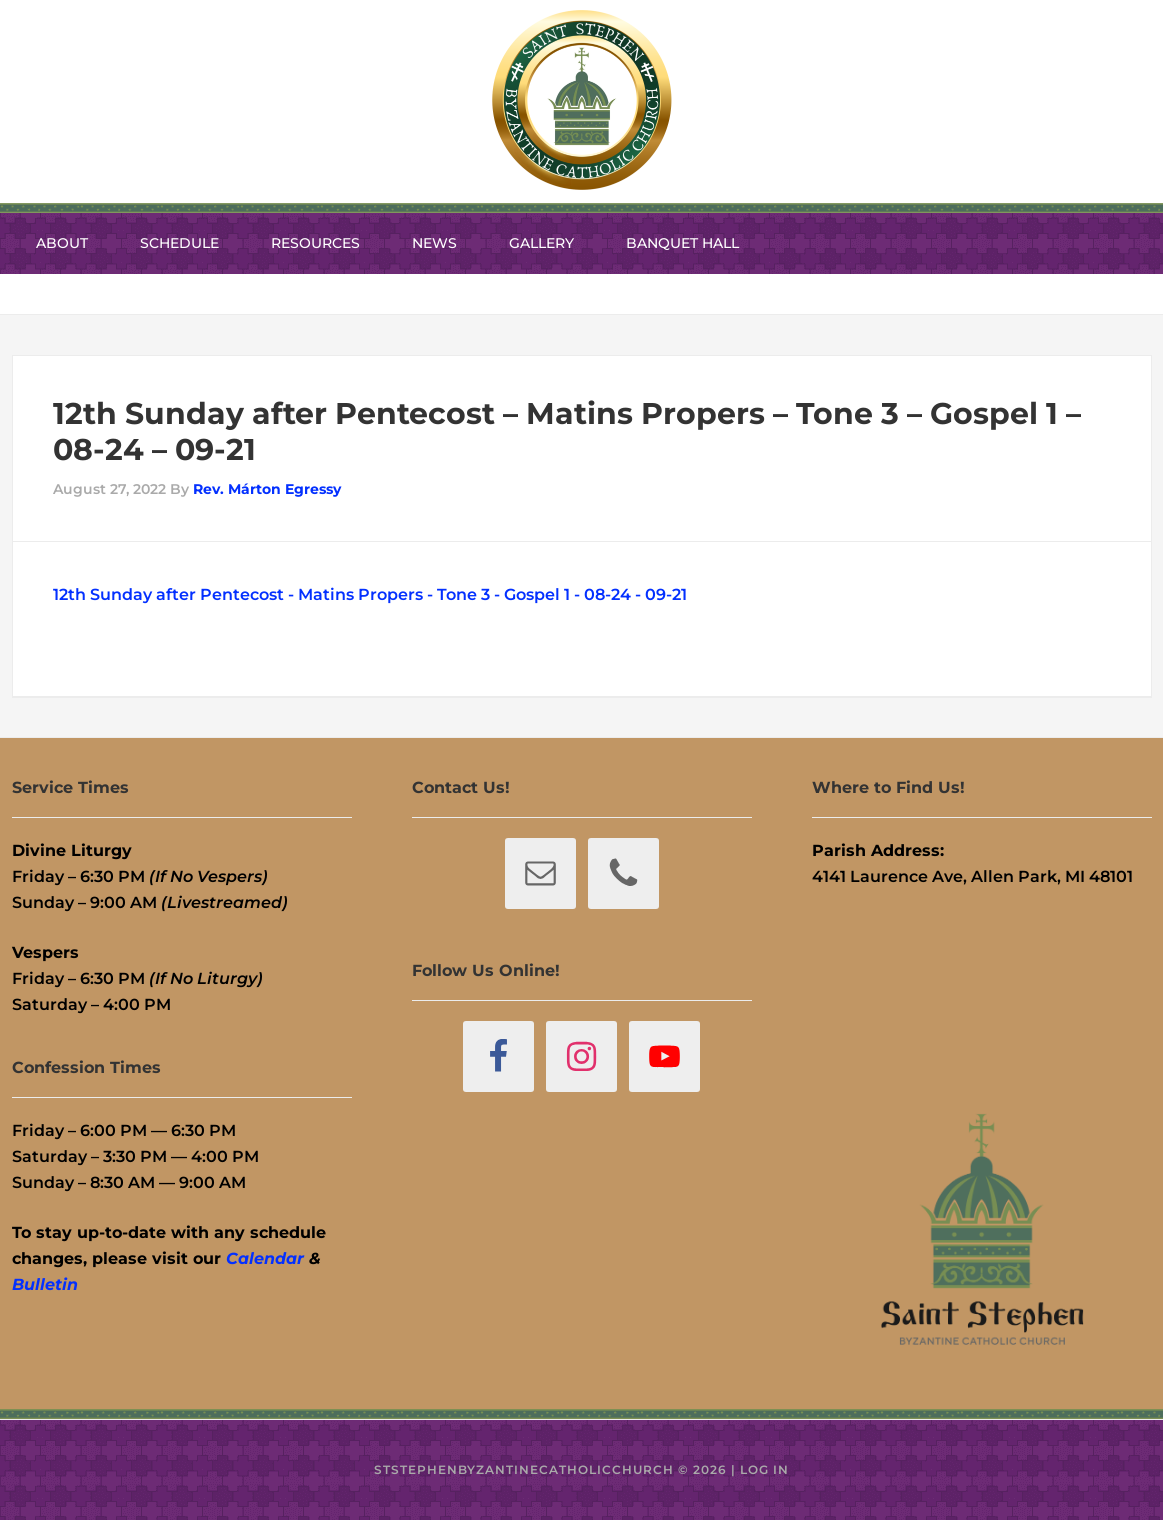 This screenshot has width=1163, height=1520. I want to click on Bulletin, so click(45, 1284).